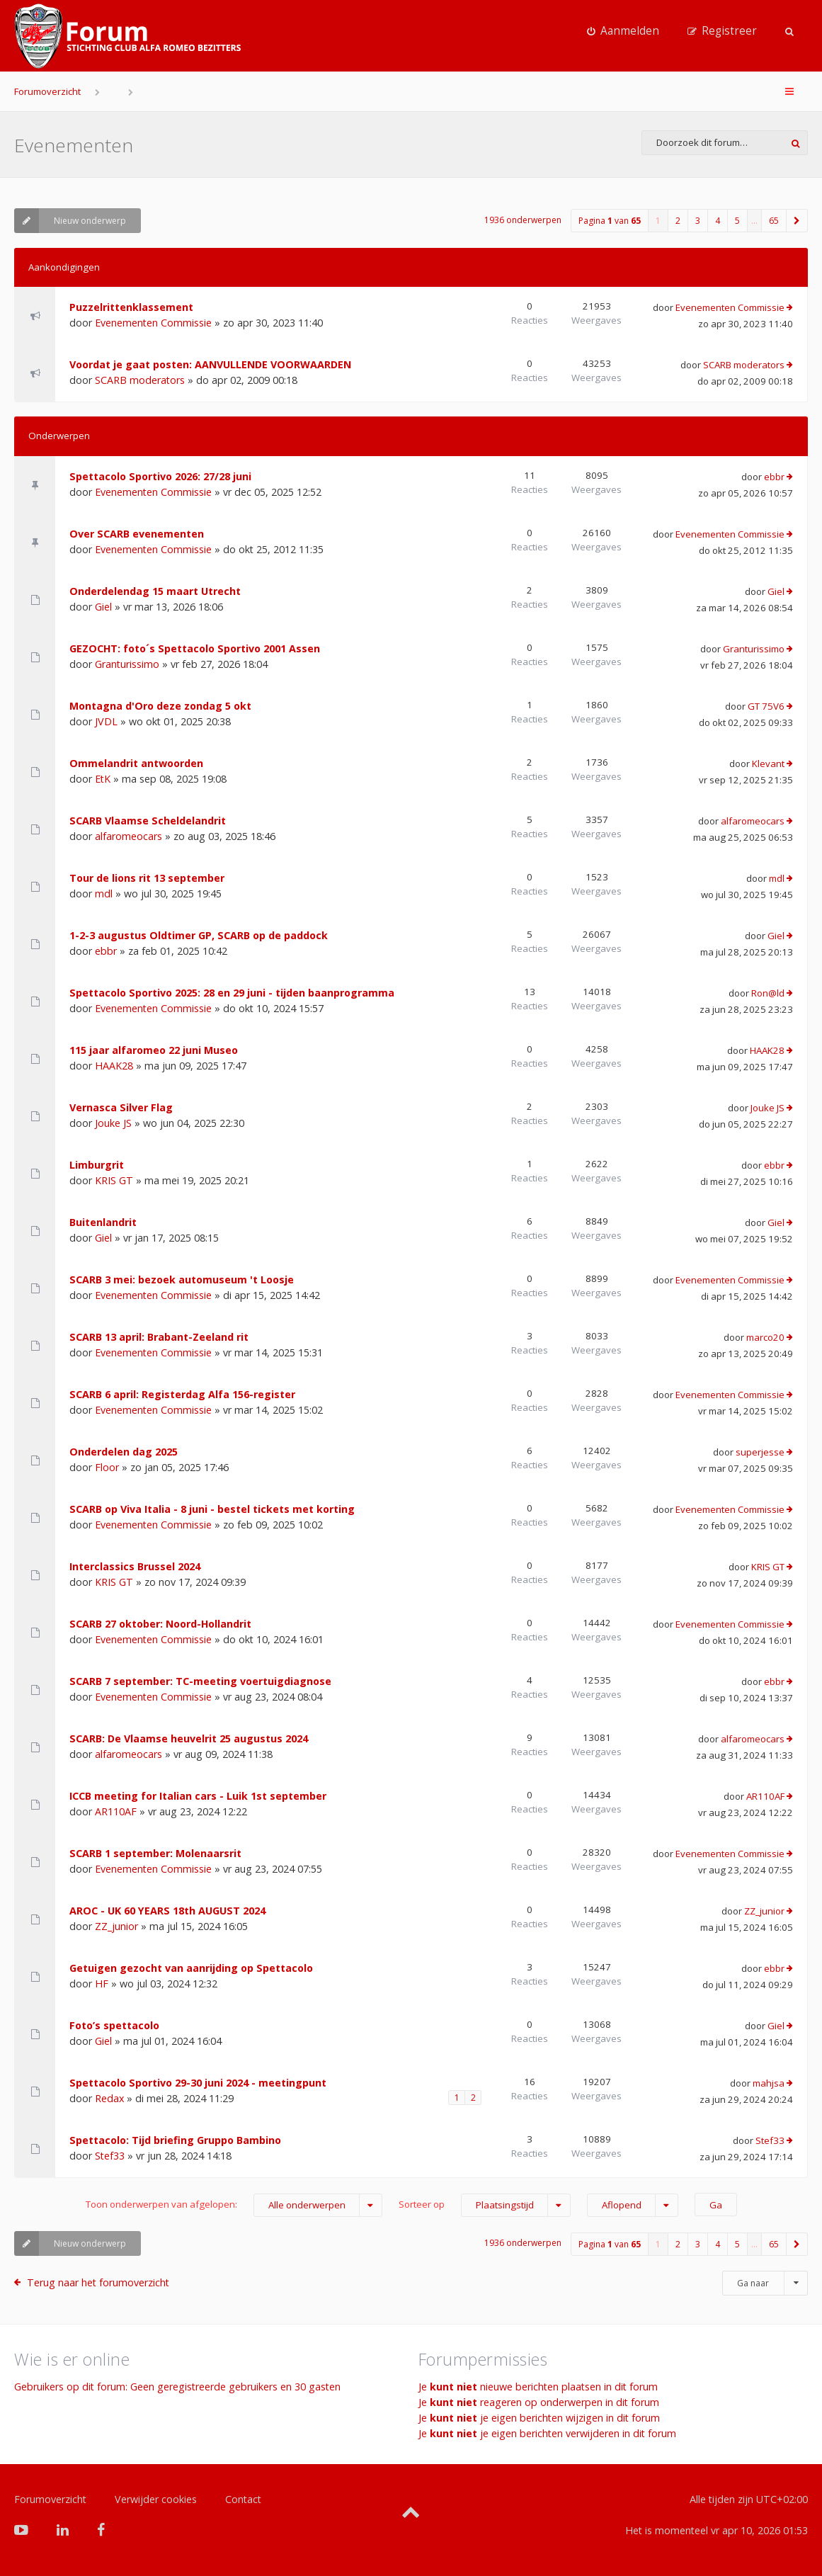  Describe the element at coordinates (717, 221) in the screenshot. I see `4 [button]` at that location.